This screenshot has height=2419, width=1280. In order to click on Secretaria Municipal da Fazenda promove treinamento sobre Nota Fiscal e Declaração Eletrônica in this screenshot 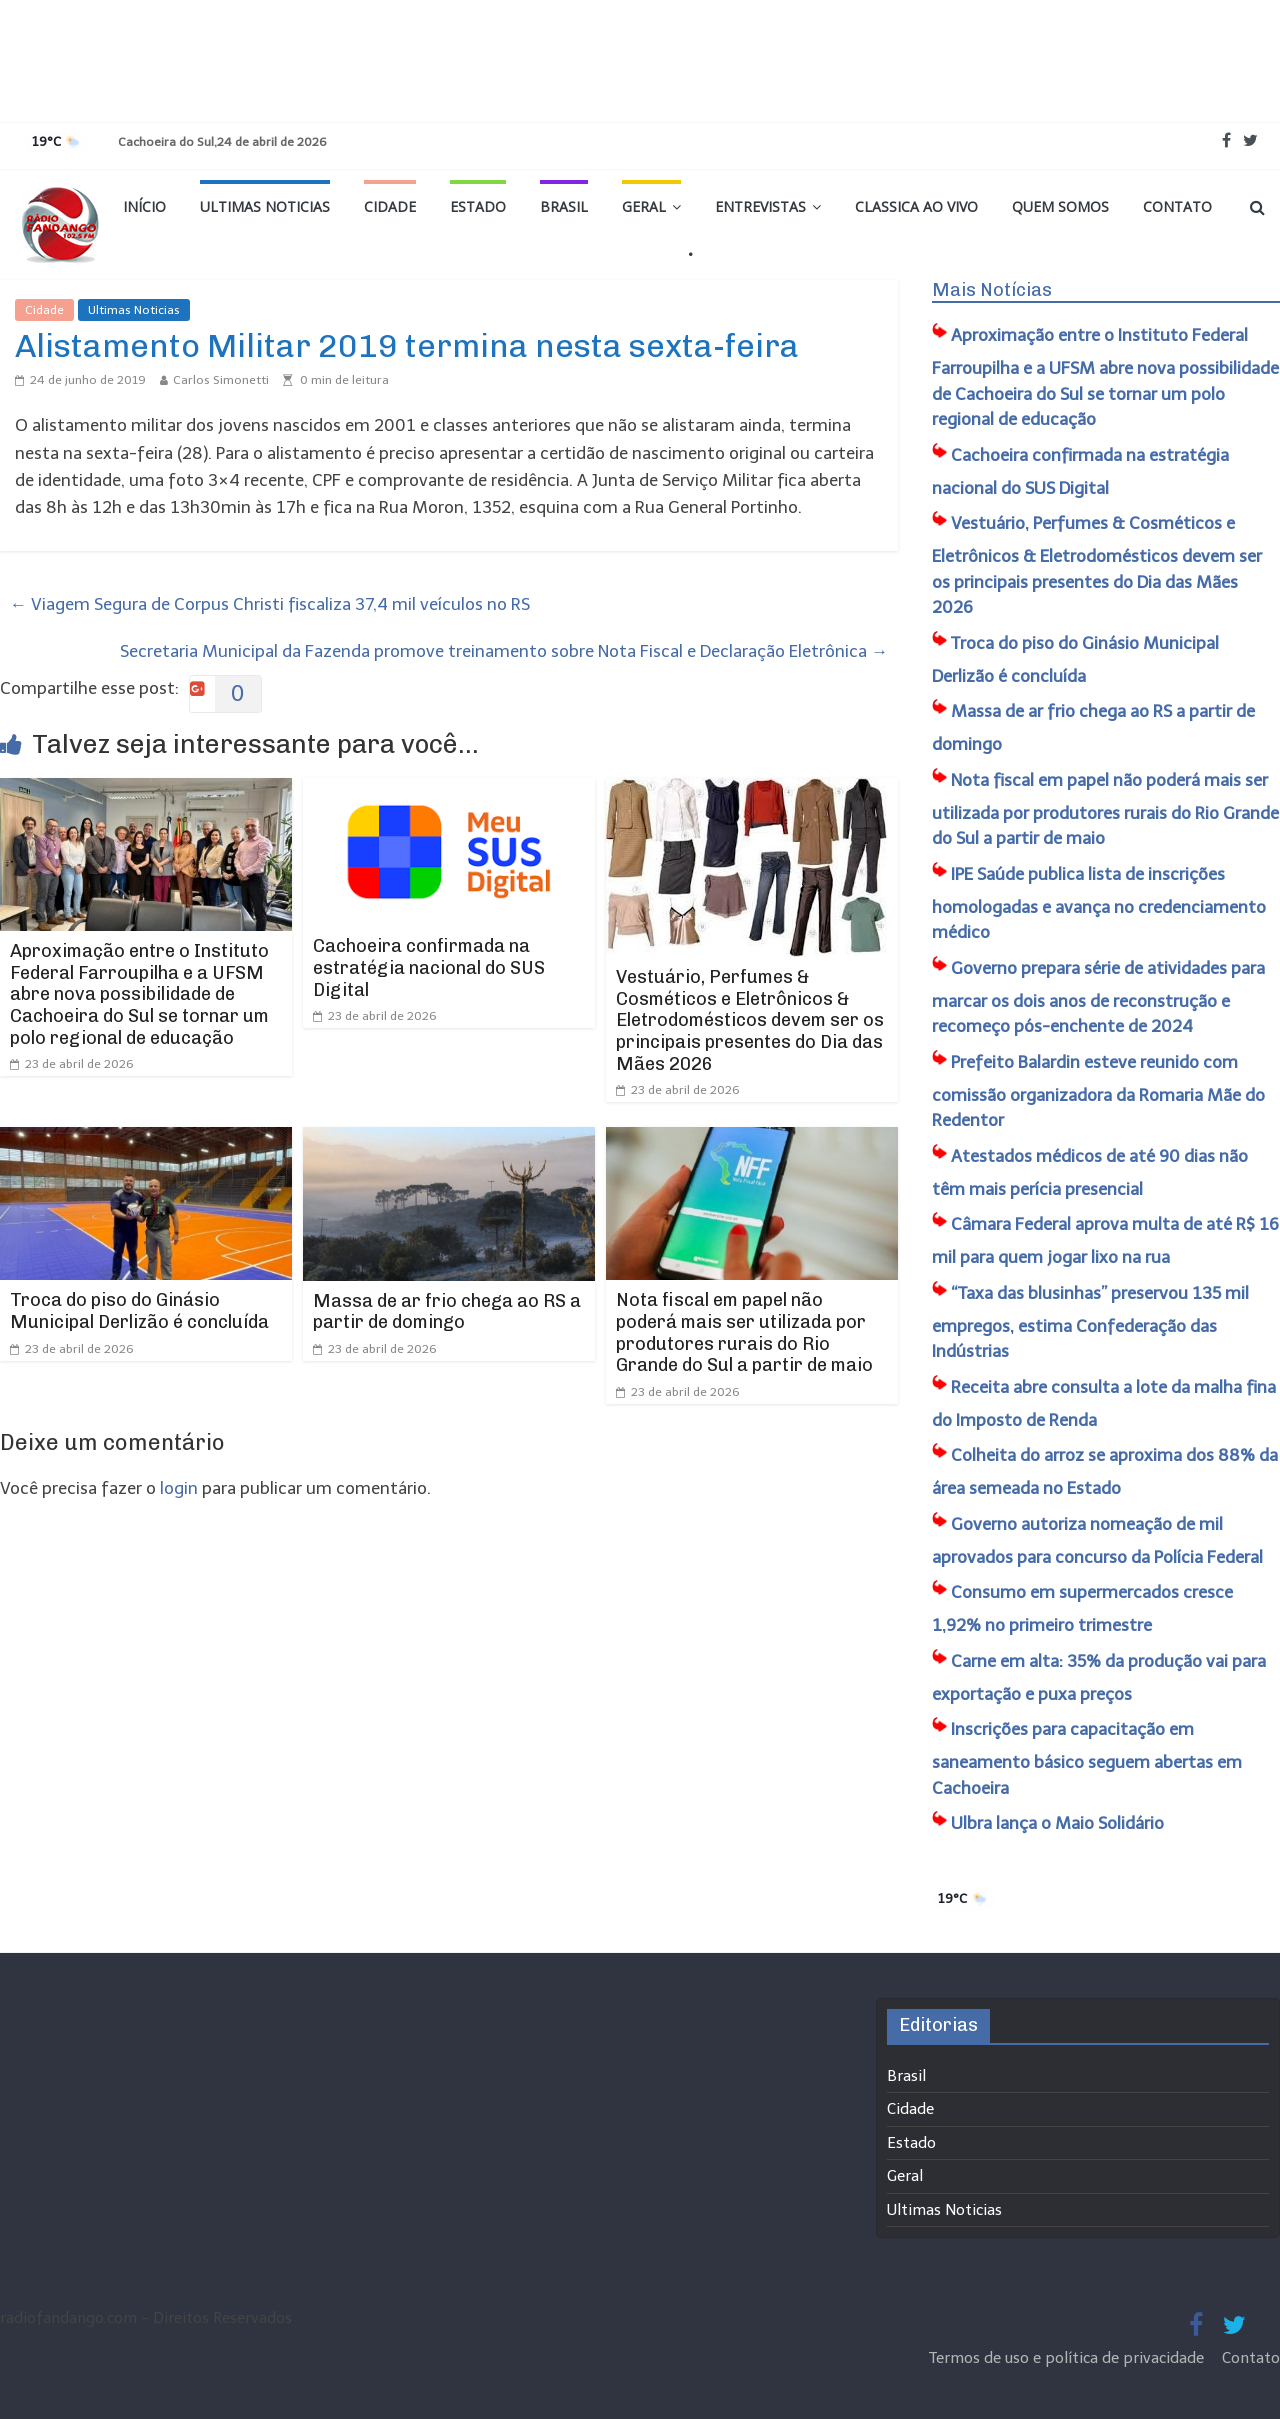, I will do `click(504, 651)`.